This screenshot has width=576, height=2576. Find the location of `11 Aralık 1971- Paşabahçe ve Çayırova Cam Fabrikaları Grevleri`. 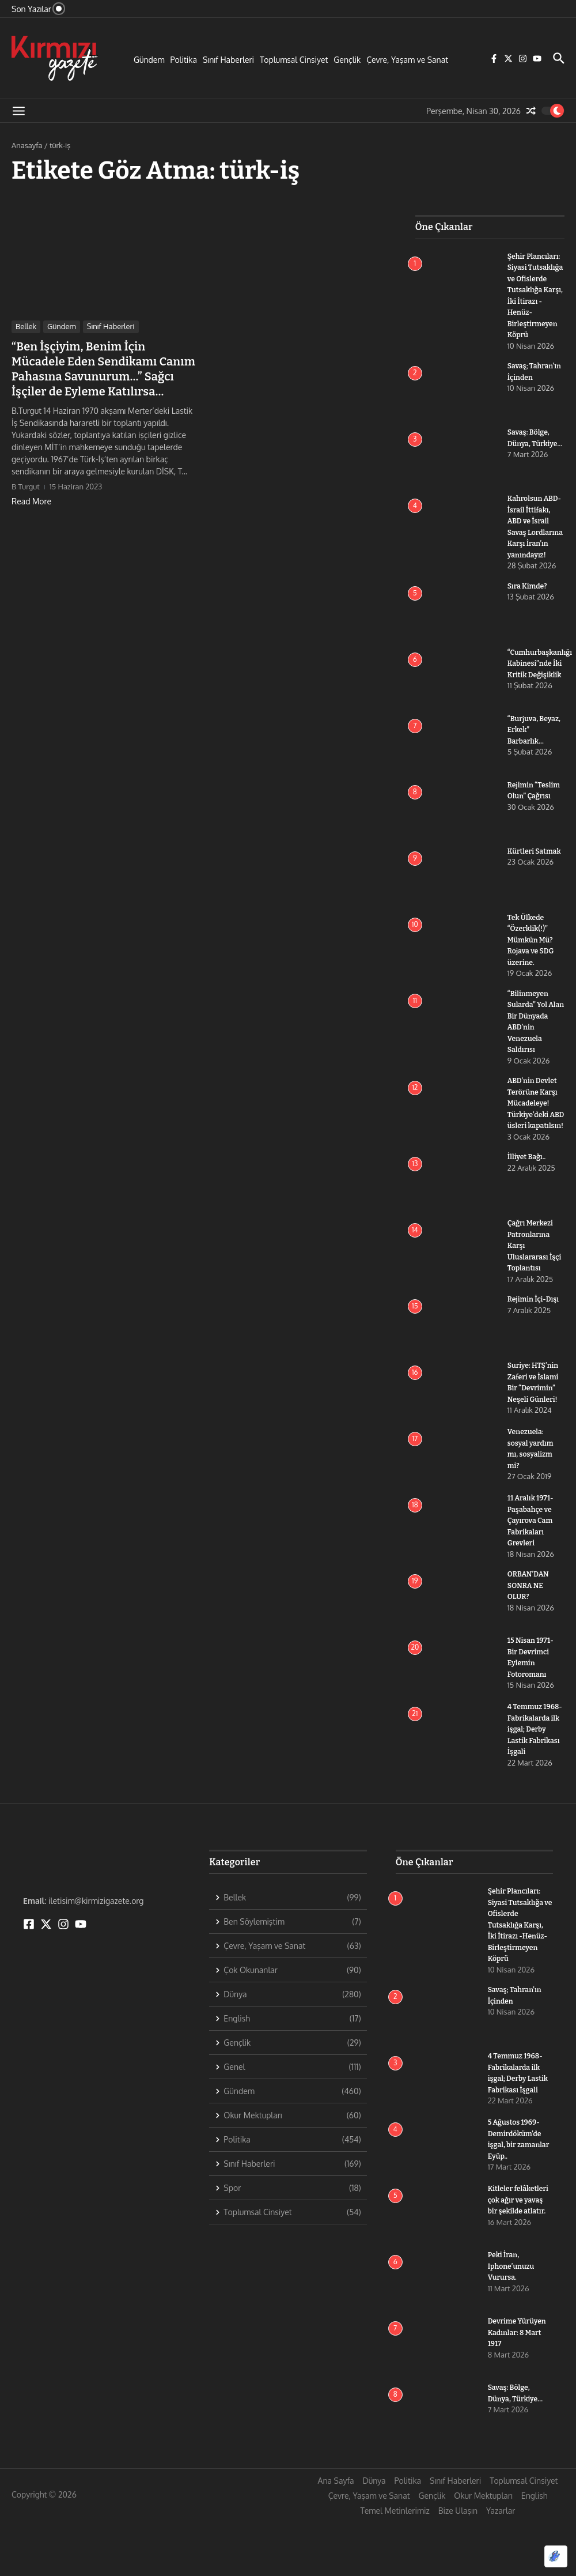

11 Aralık 1971- Paşabahçe ve Çayırova Cam Fabrikaları Grevleri is located at coordinates (531, 1565).